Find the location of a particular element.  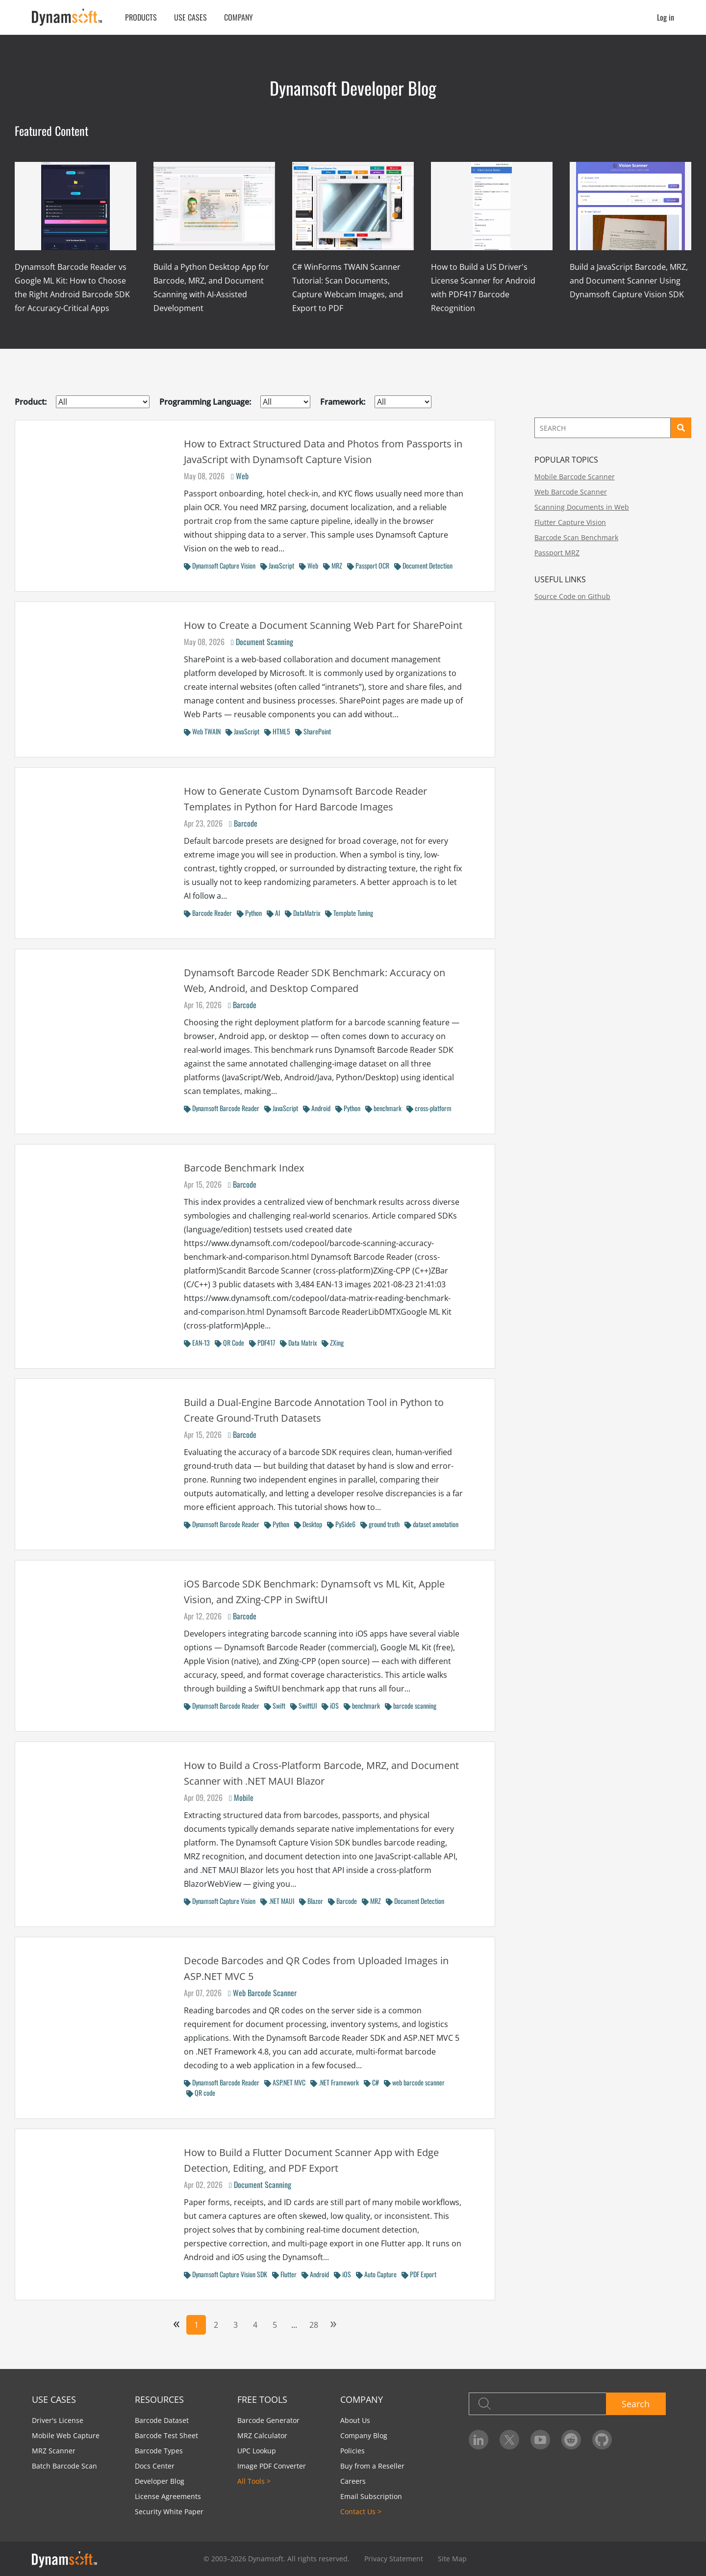

Web TWAIN is located at coordinates (202, 731).